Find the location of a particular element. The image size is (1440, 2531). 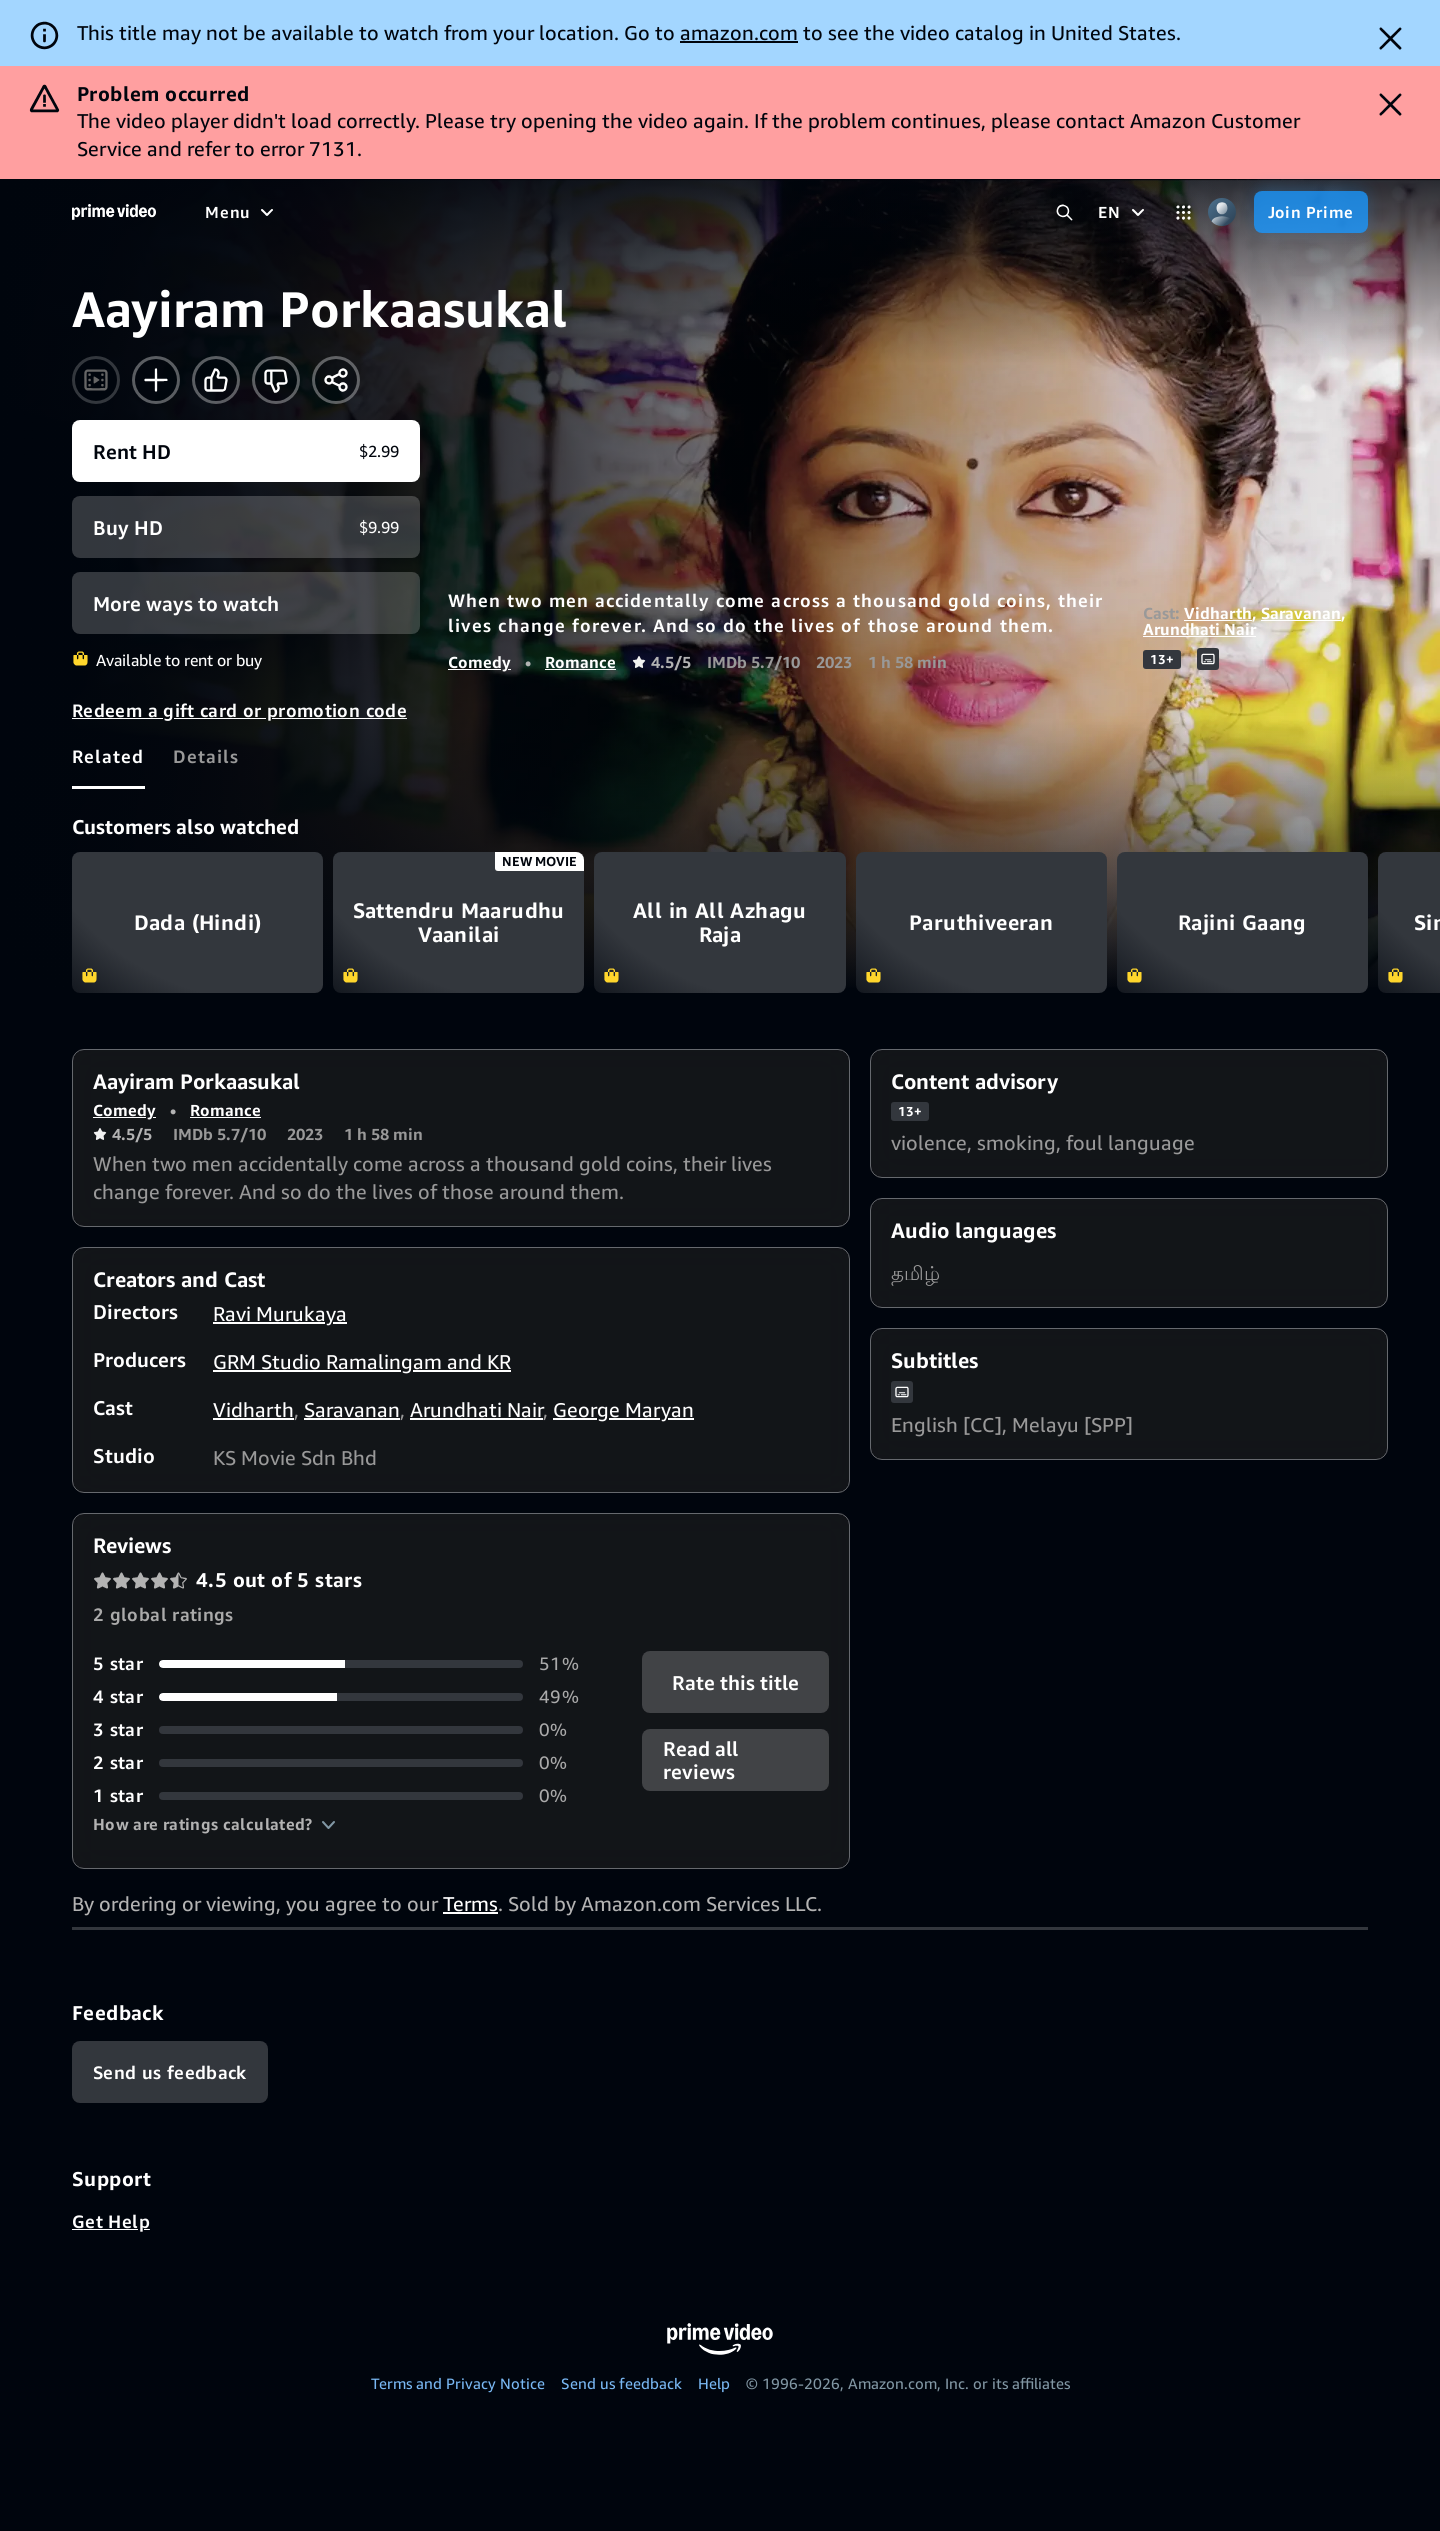

[Share] is located at coordinates (336, 380).